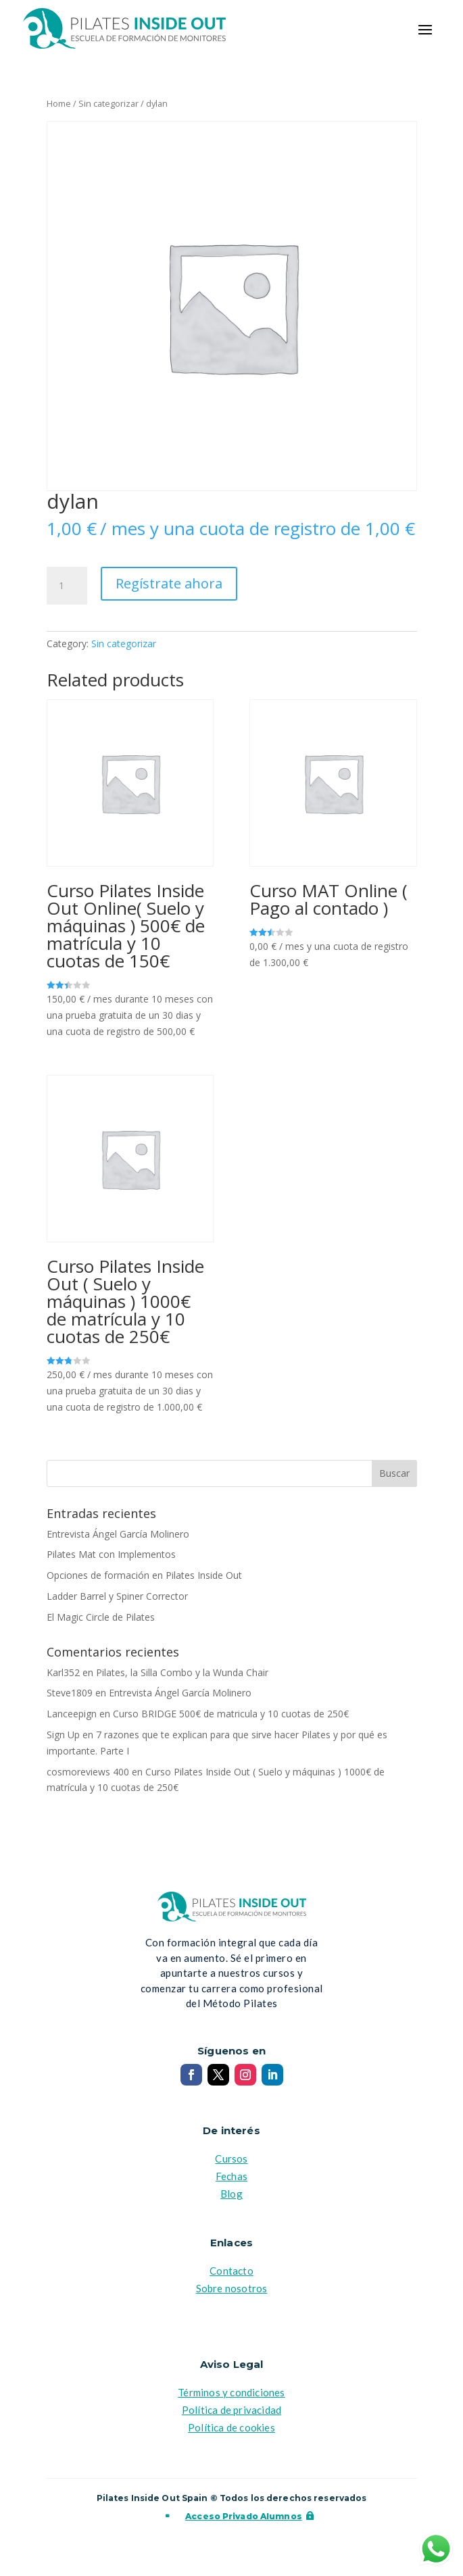 This screenshot has width=463, height=2576. I want to click on Contacto, so click(231, 2271).